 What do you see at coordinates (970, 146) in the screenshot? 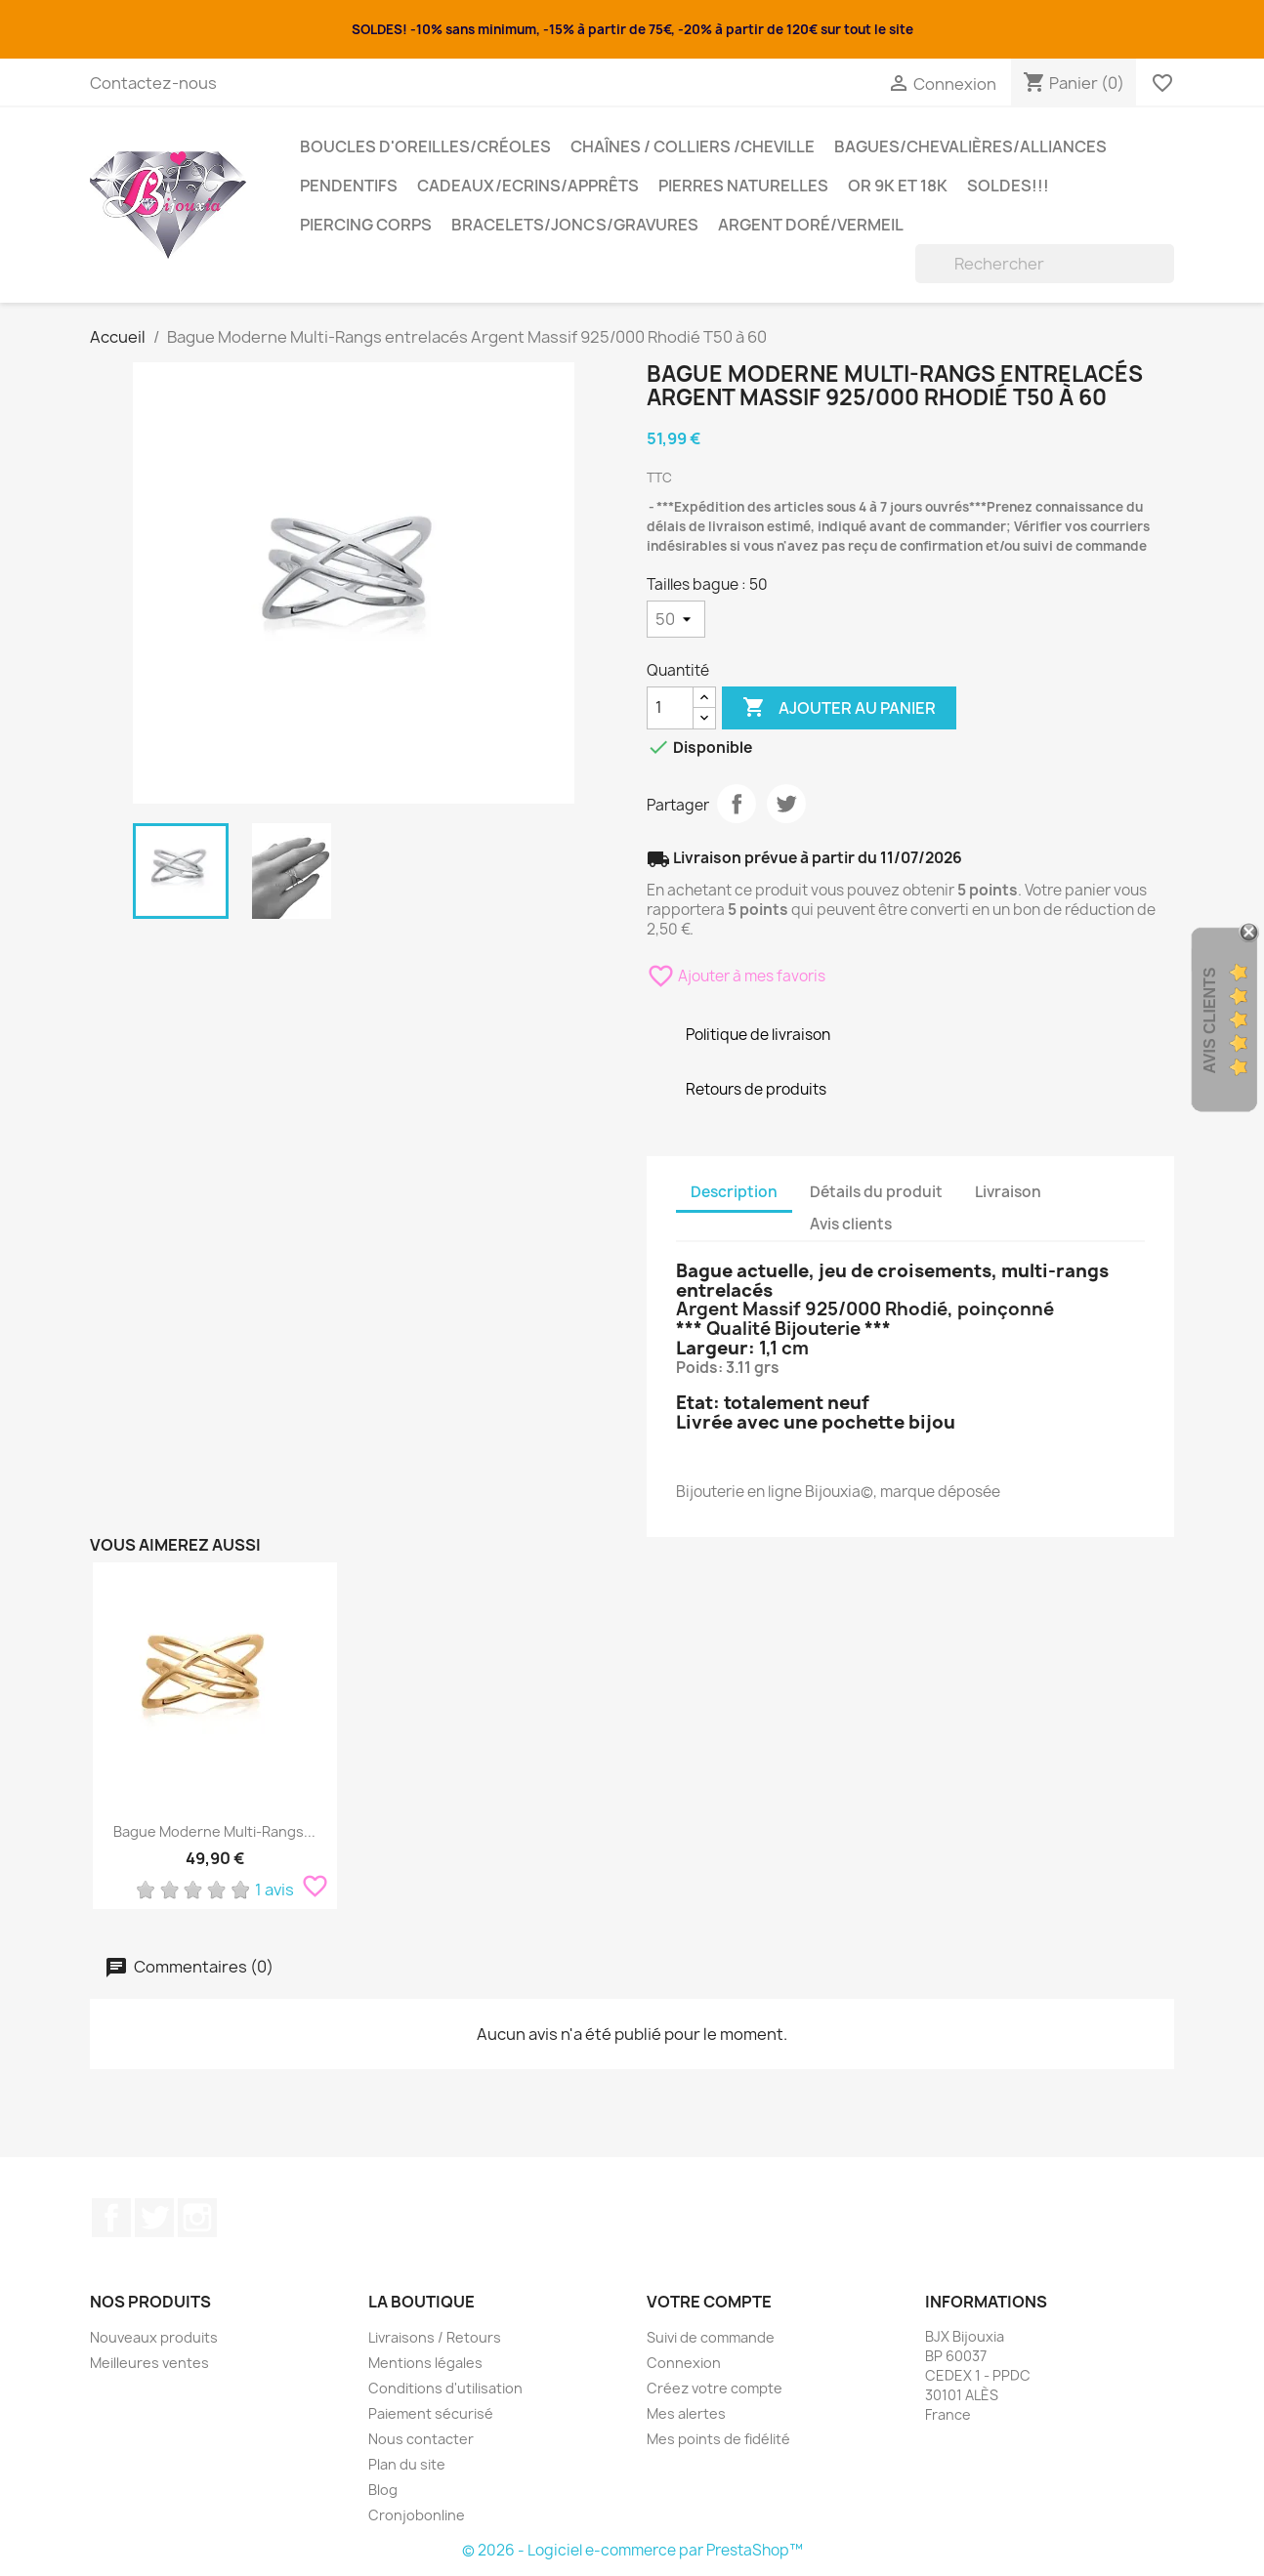
I see `Bagues/Chevalières/alliances` at bounding box center [970, 146].